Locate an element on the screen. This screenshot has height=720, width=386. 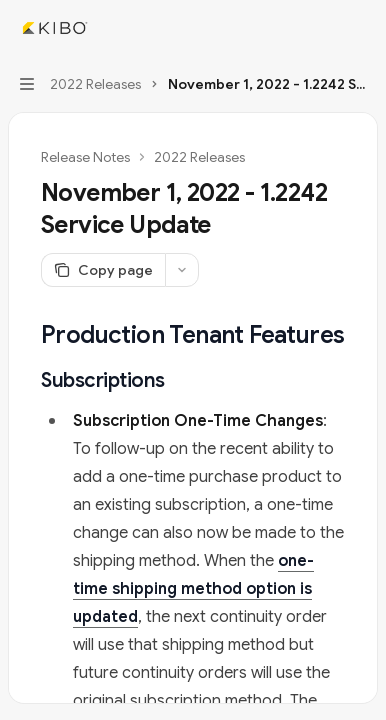
[More actions] is located at coordinates (360, 28).